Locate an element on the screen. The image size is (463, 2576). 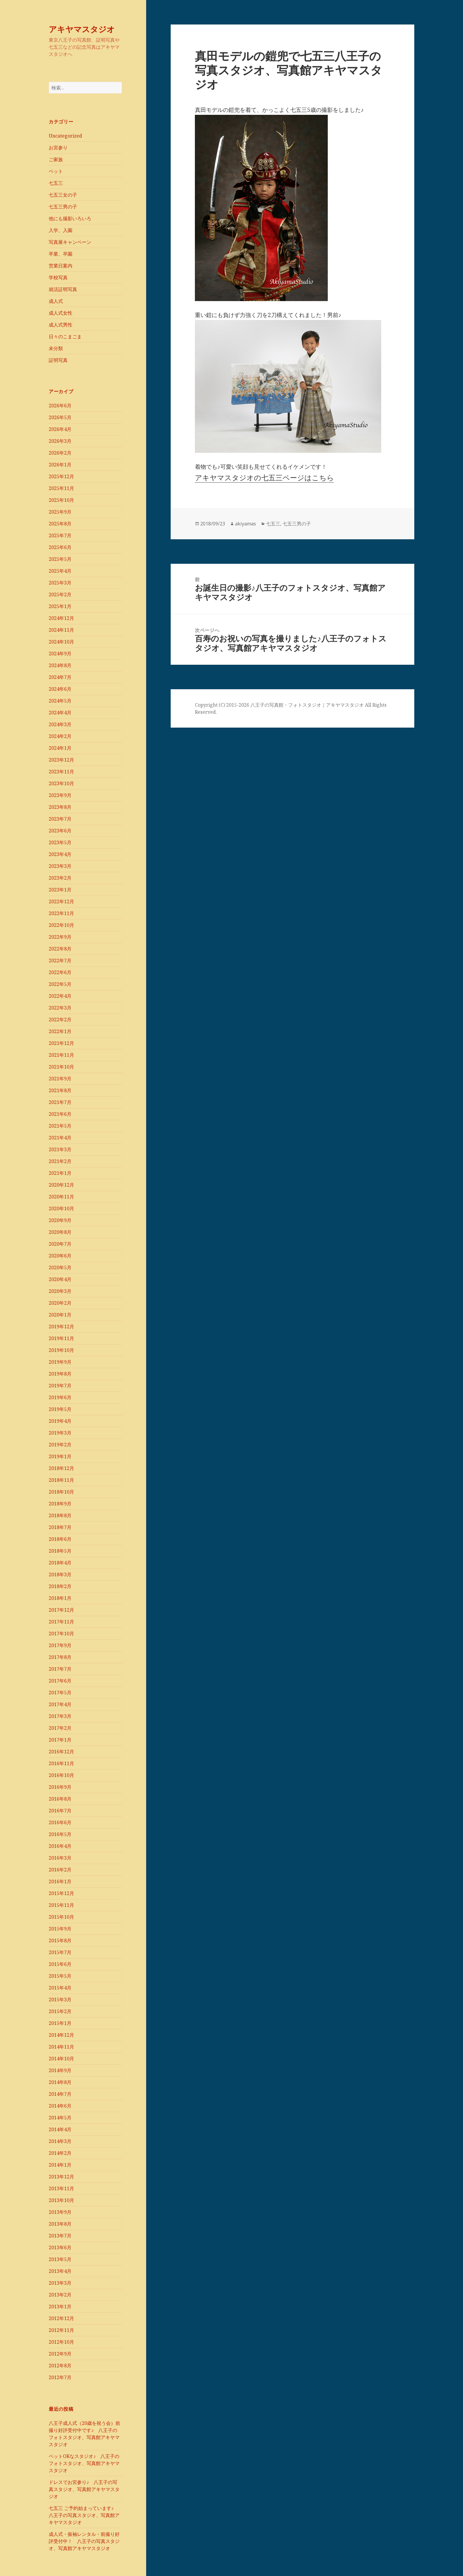
2013年9月 is located at coordinates (60, 2212).